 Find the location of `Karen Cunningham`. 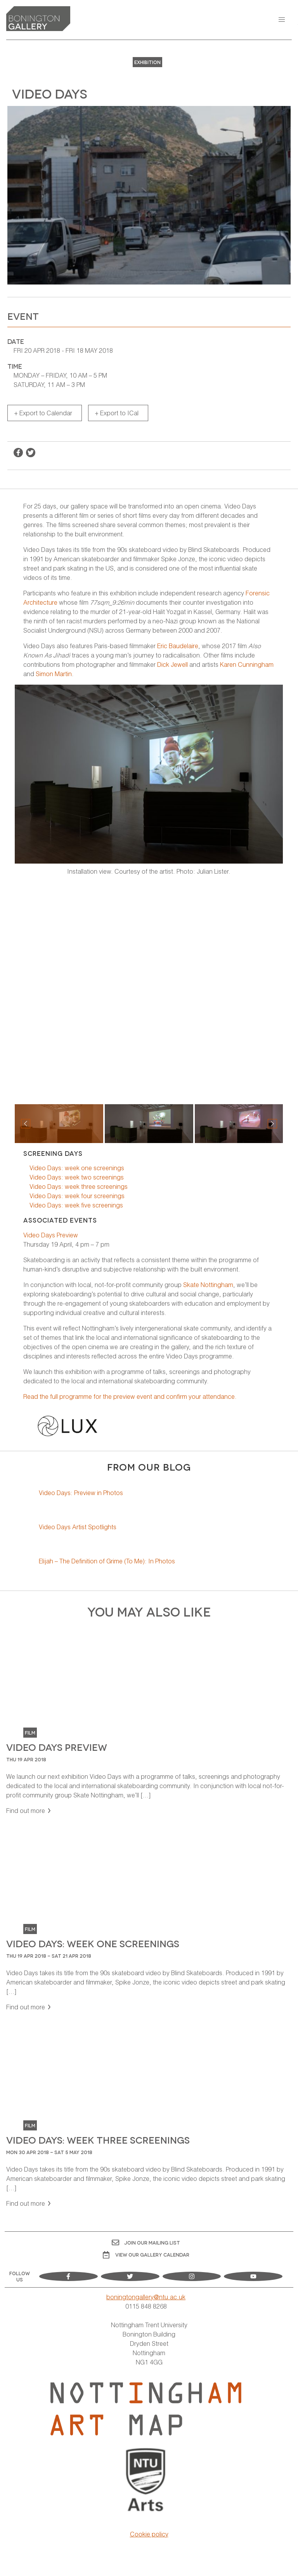

Karen Cunningham is located at coordinates (247, 664).